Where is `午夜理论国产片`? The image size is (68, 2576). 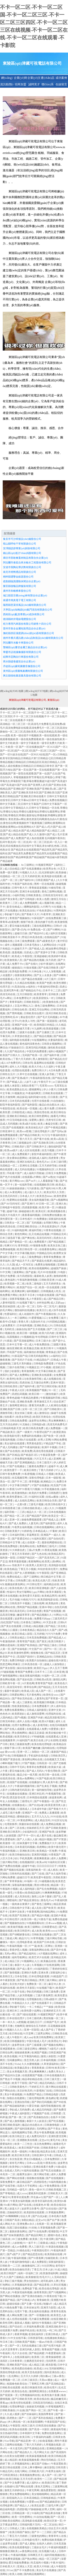
午夜理论国产片 is located at coordinates (43, 1432).